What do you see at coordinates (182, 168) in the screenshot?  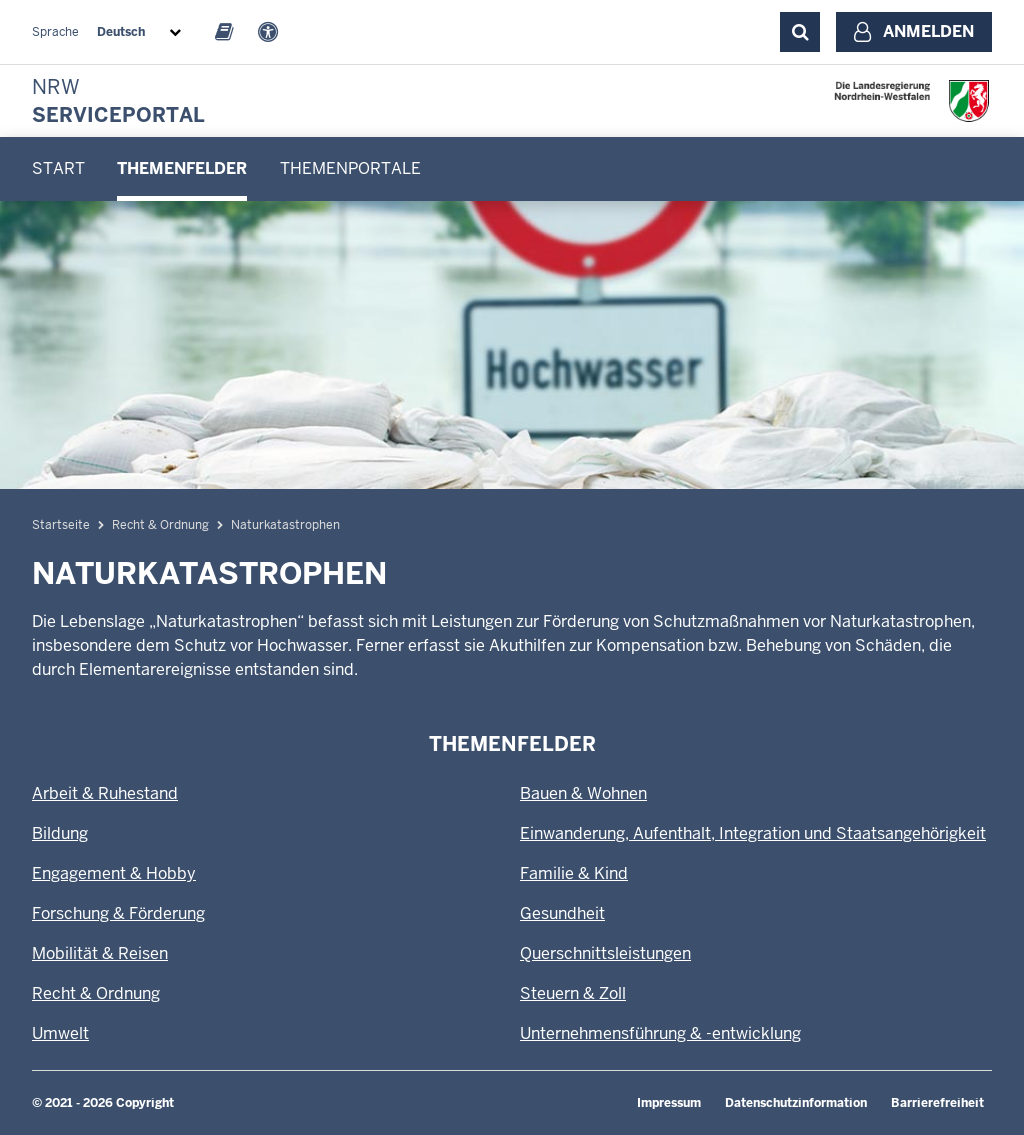 I see `Themenfelder` at bounding box center [182, 168].